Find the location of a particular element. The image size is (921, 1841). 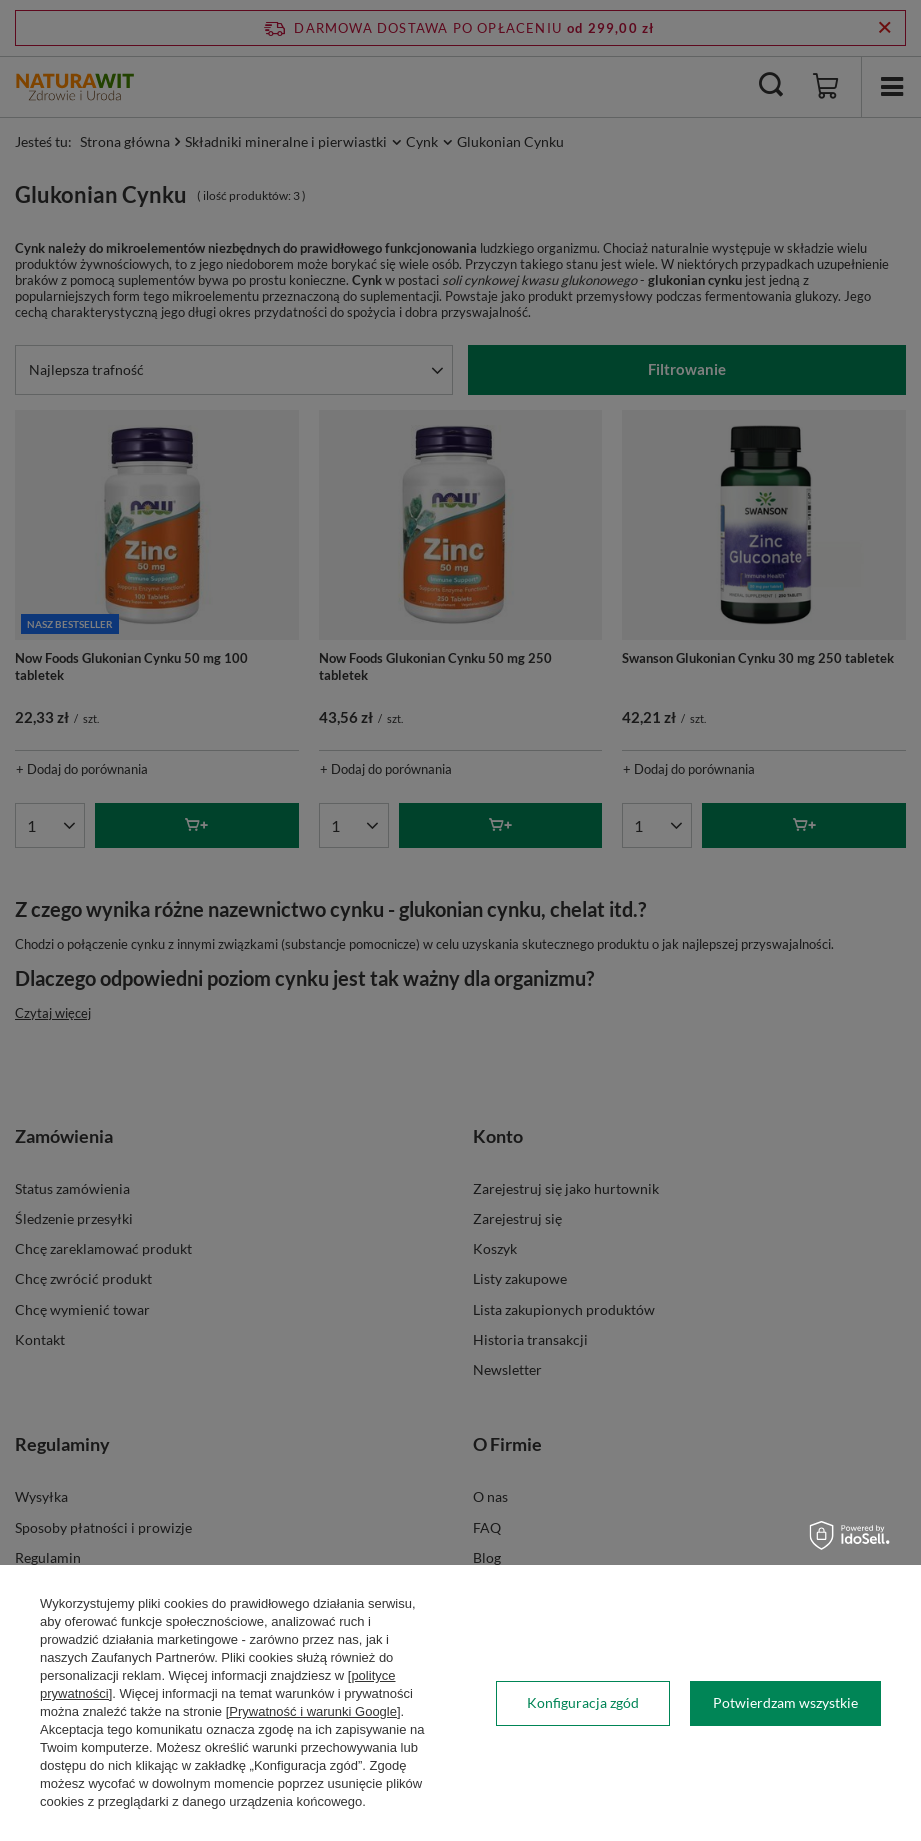

Potwierdzam wszystkie is located at coordinates (785, 1702).